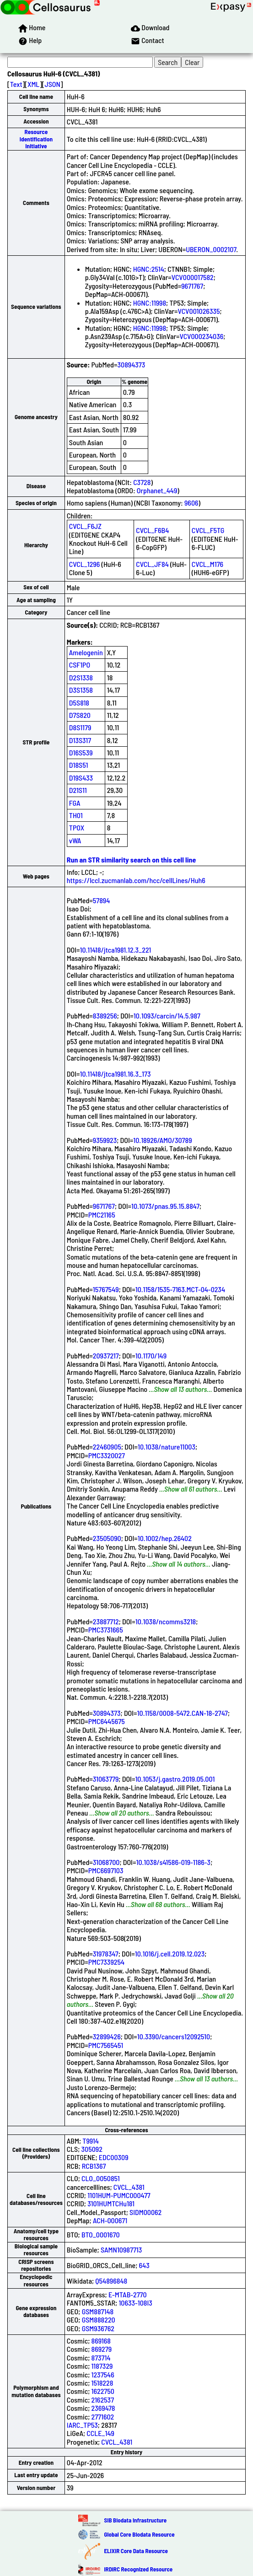 This screenshot has height=2576, width=253. Describe the element at coordinates (78, 790) in the screenshot. I see `D21S11` at that location.